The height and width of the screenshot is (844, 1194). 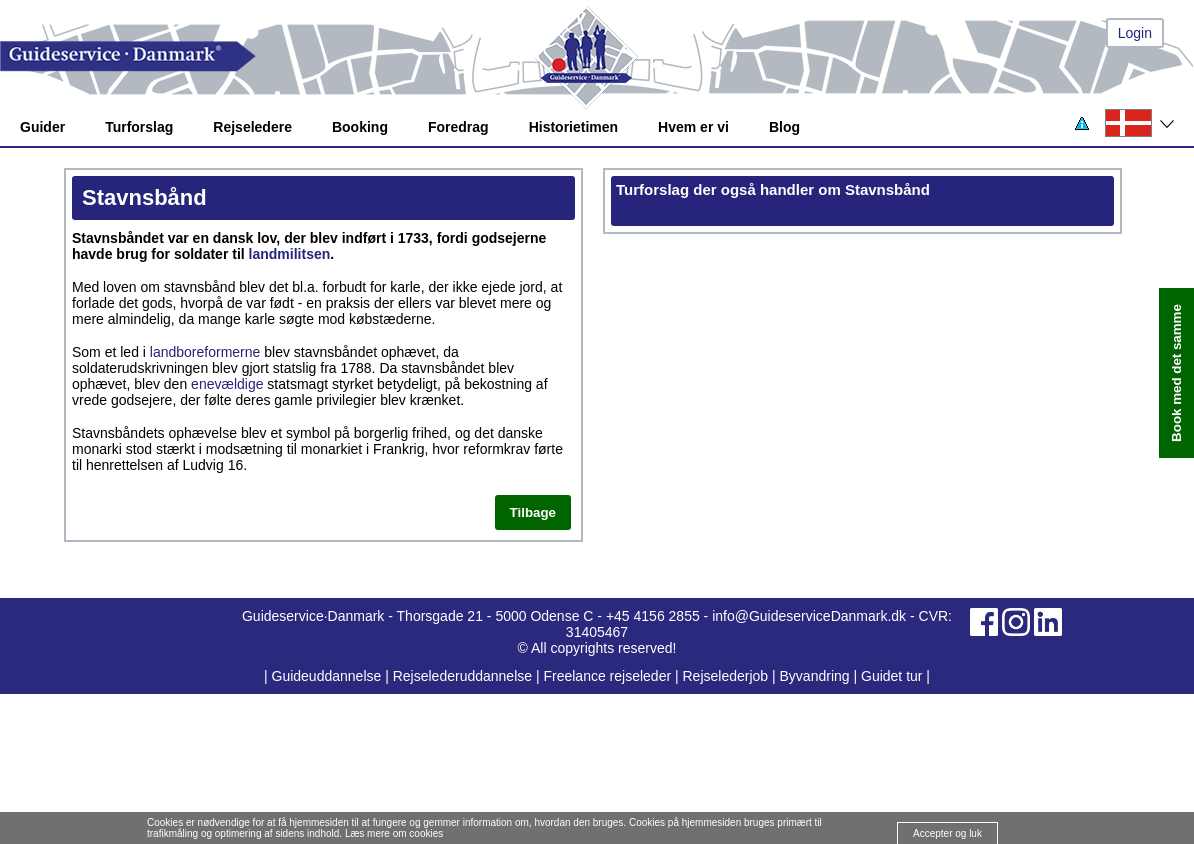 I want to click on Tilbage, so click(x=533, y=512).